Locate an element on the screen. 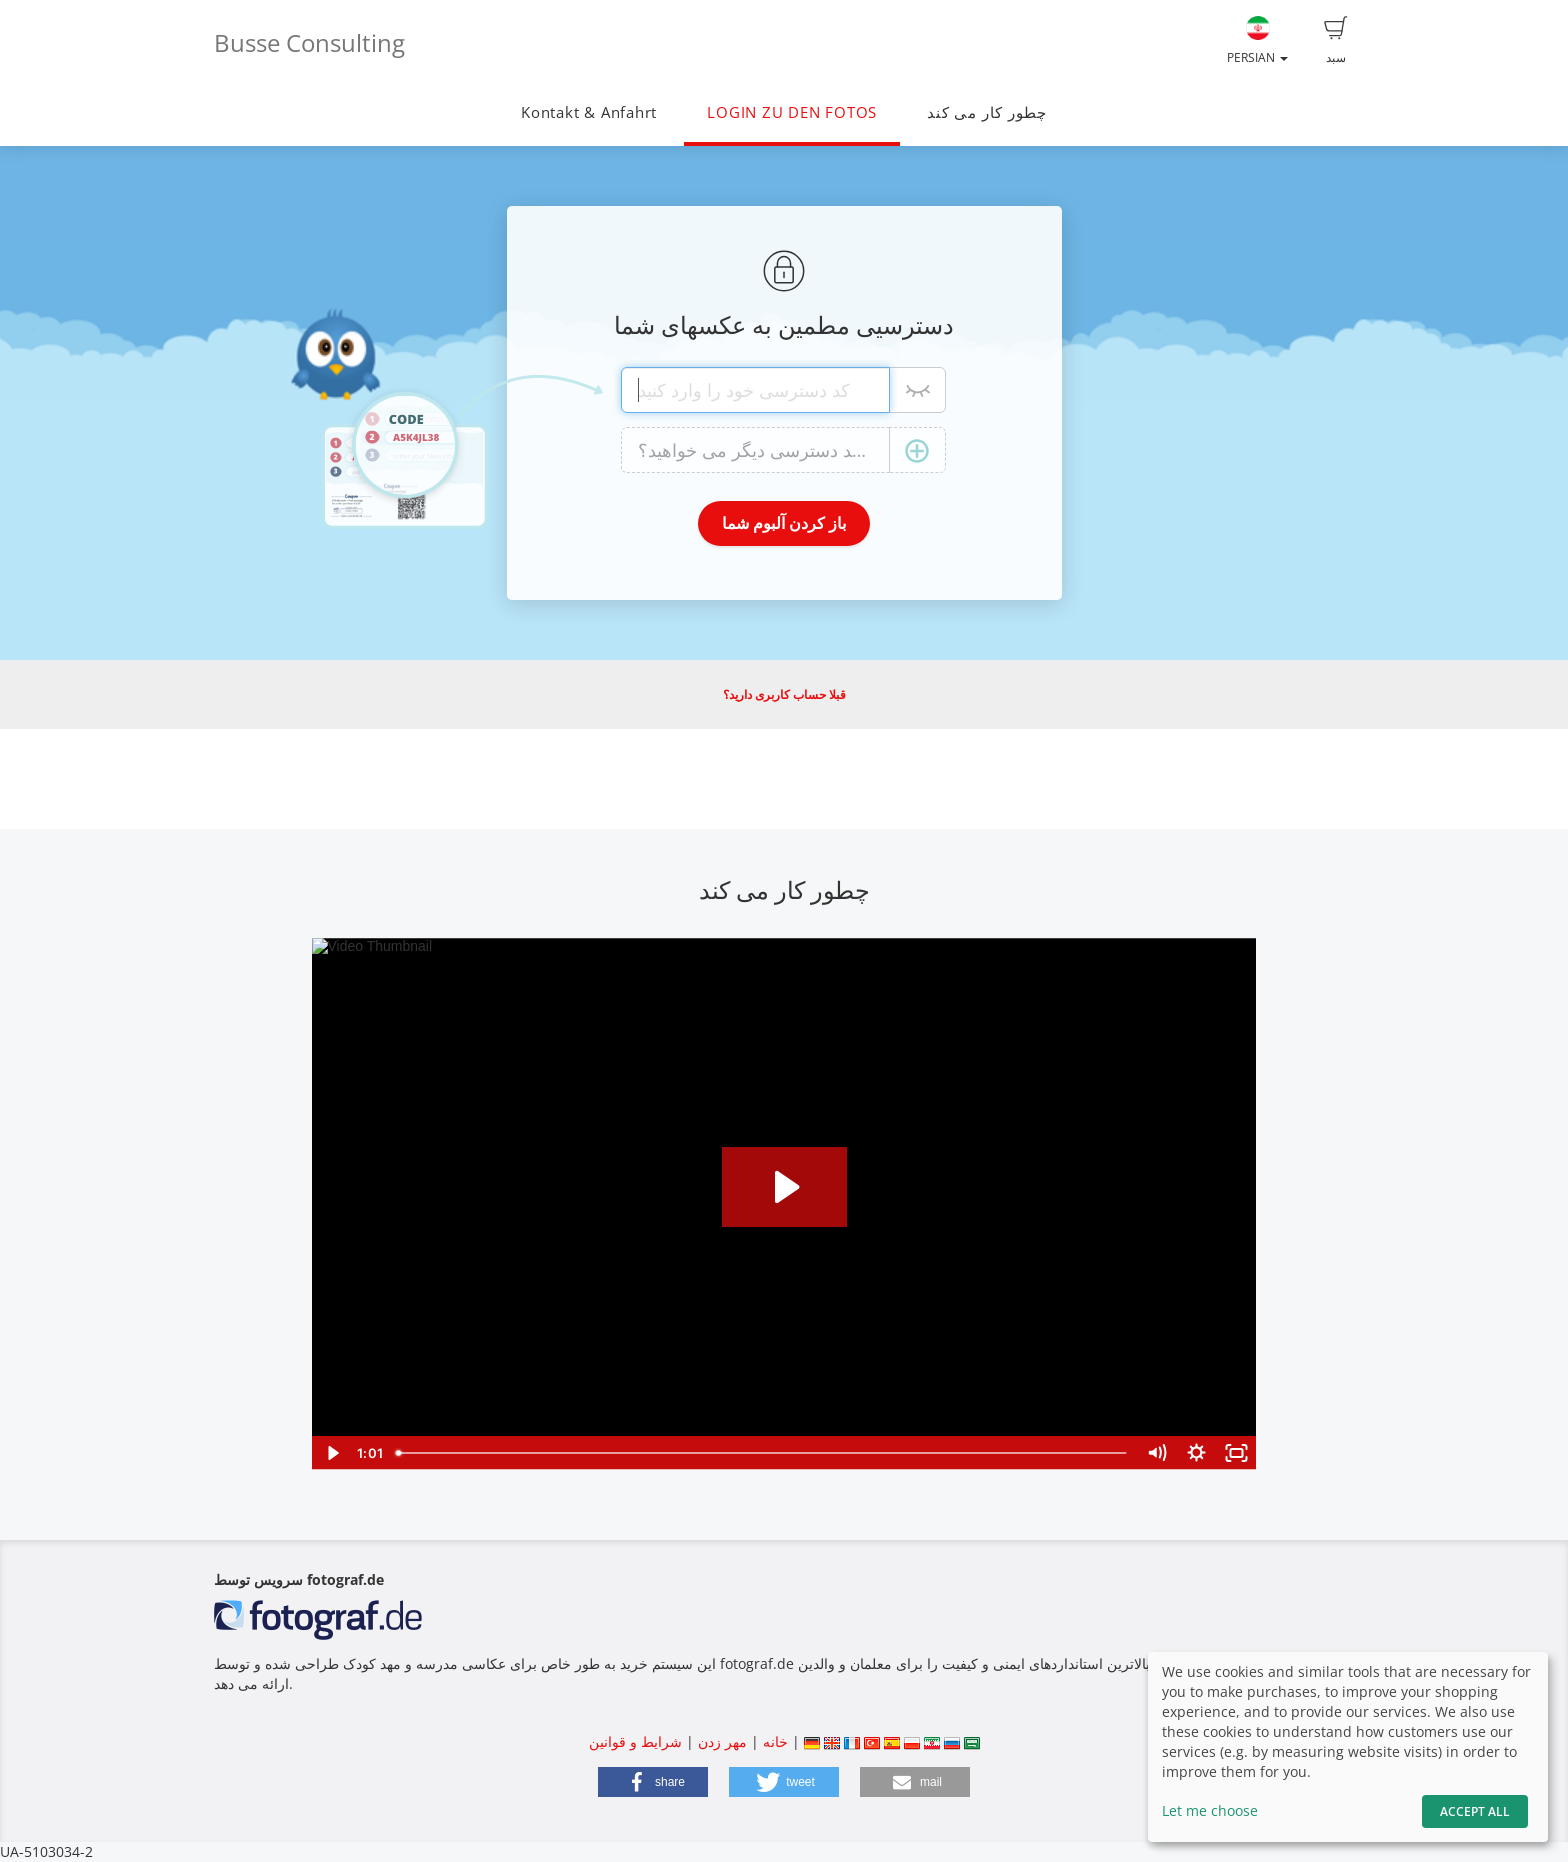 This screenshot has width=1568, height=1862. Accept All is located at coordinates (1475, 1811).